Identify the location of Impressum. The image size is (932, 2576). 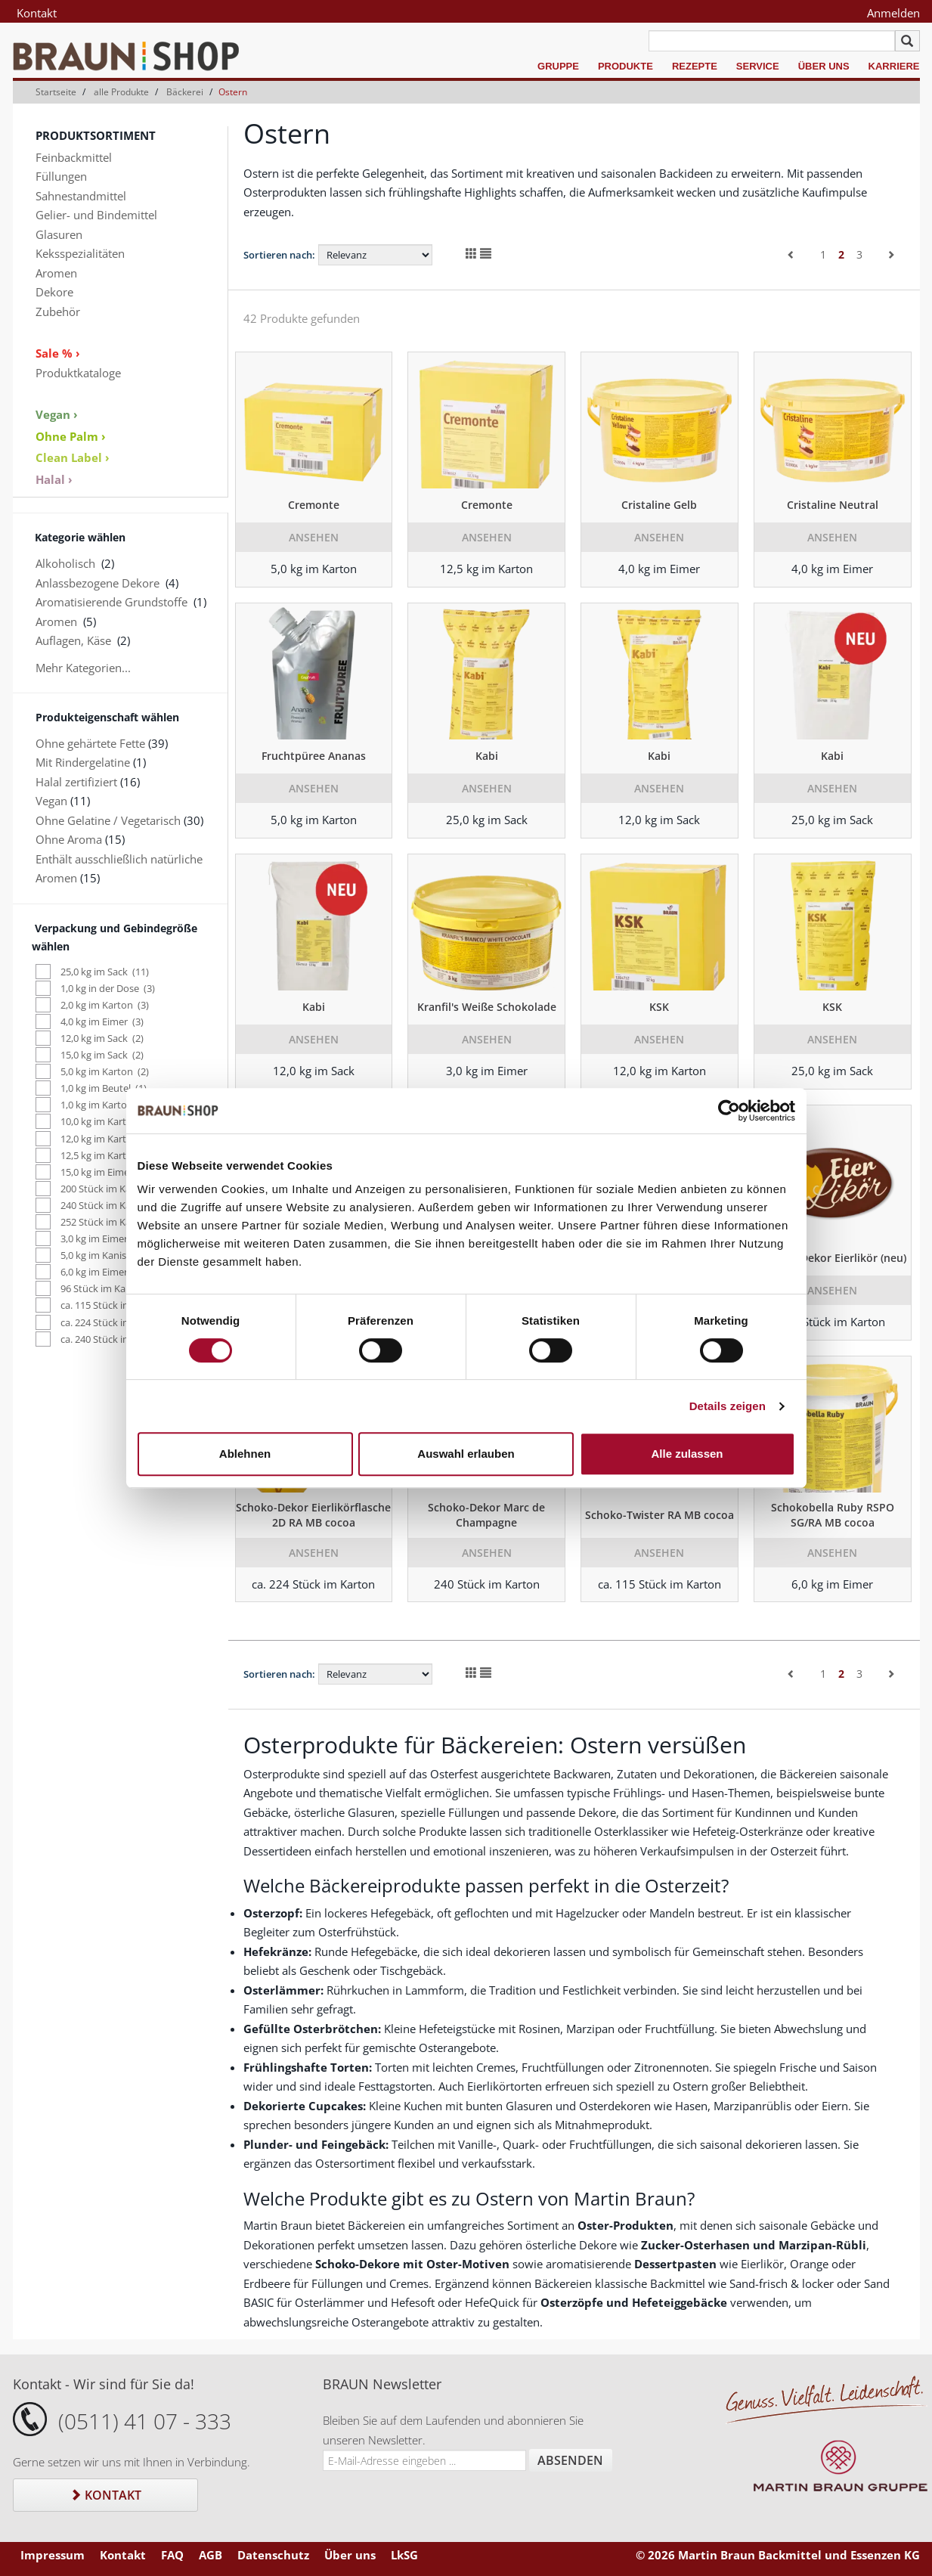
(52, 2554).